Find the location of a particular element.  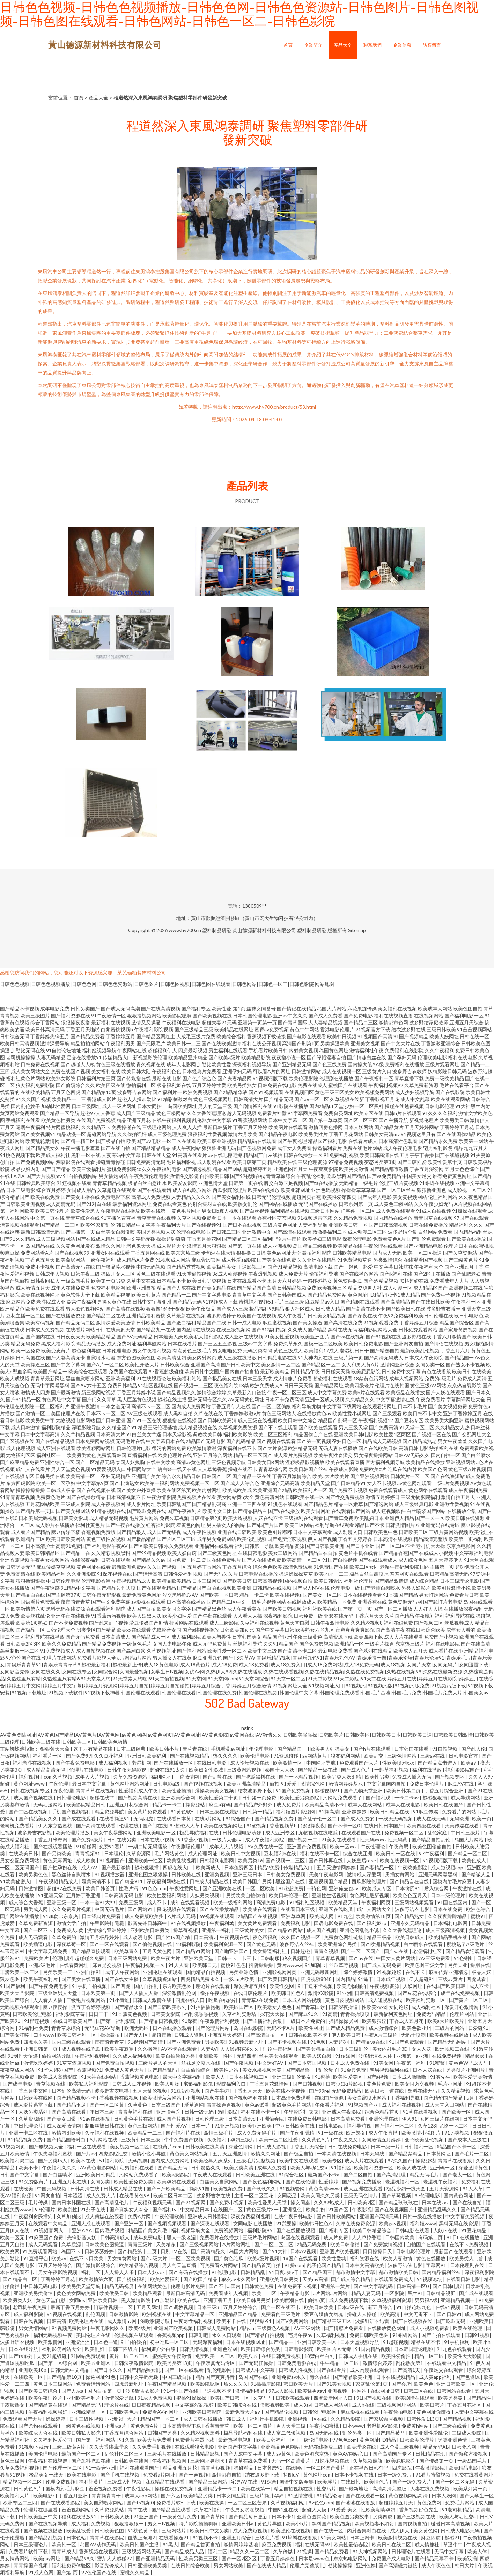

日韩免费中文字幕 is located at coordinates (401, 1371).